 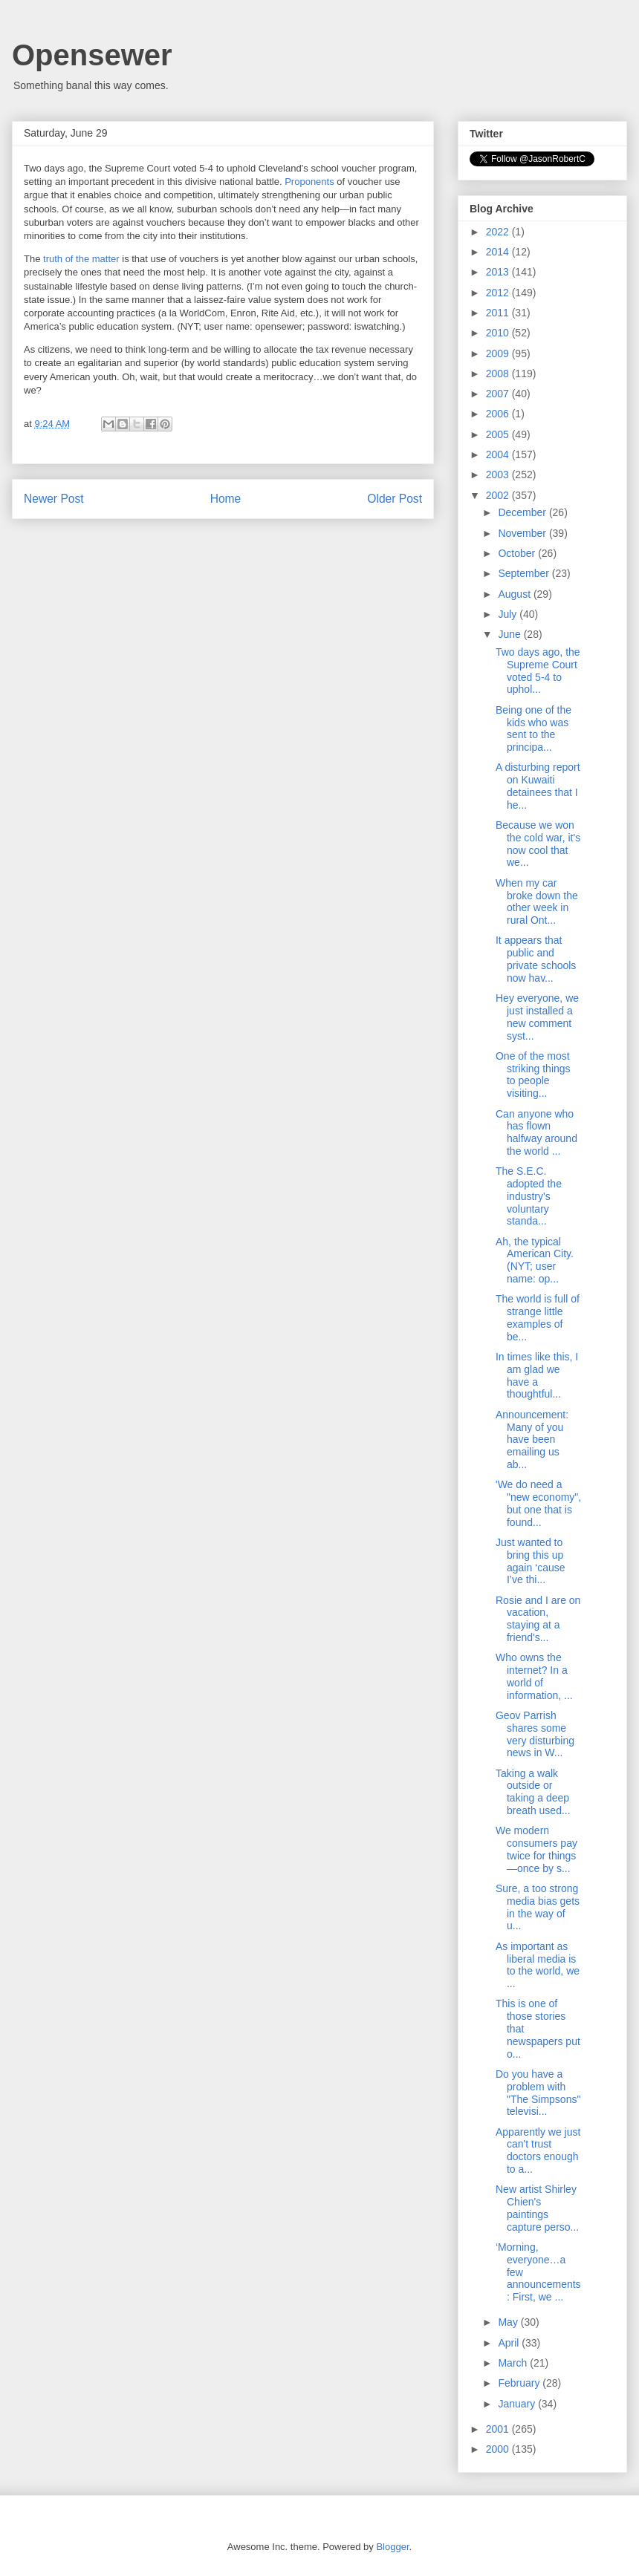 I want to click on 2011, so click(x=499, y=313).